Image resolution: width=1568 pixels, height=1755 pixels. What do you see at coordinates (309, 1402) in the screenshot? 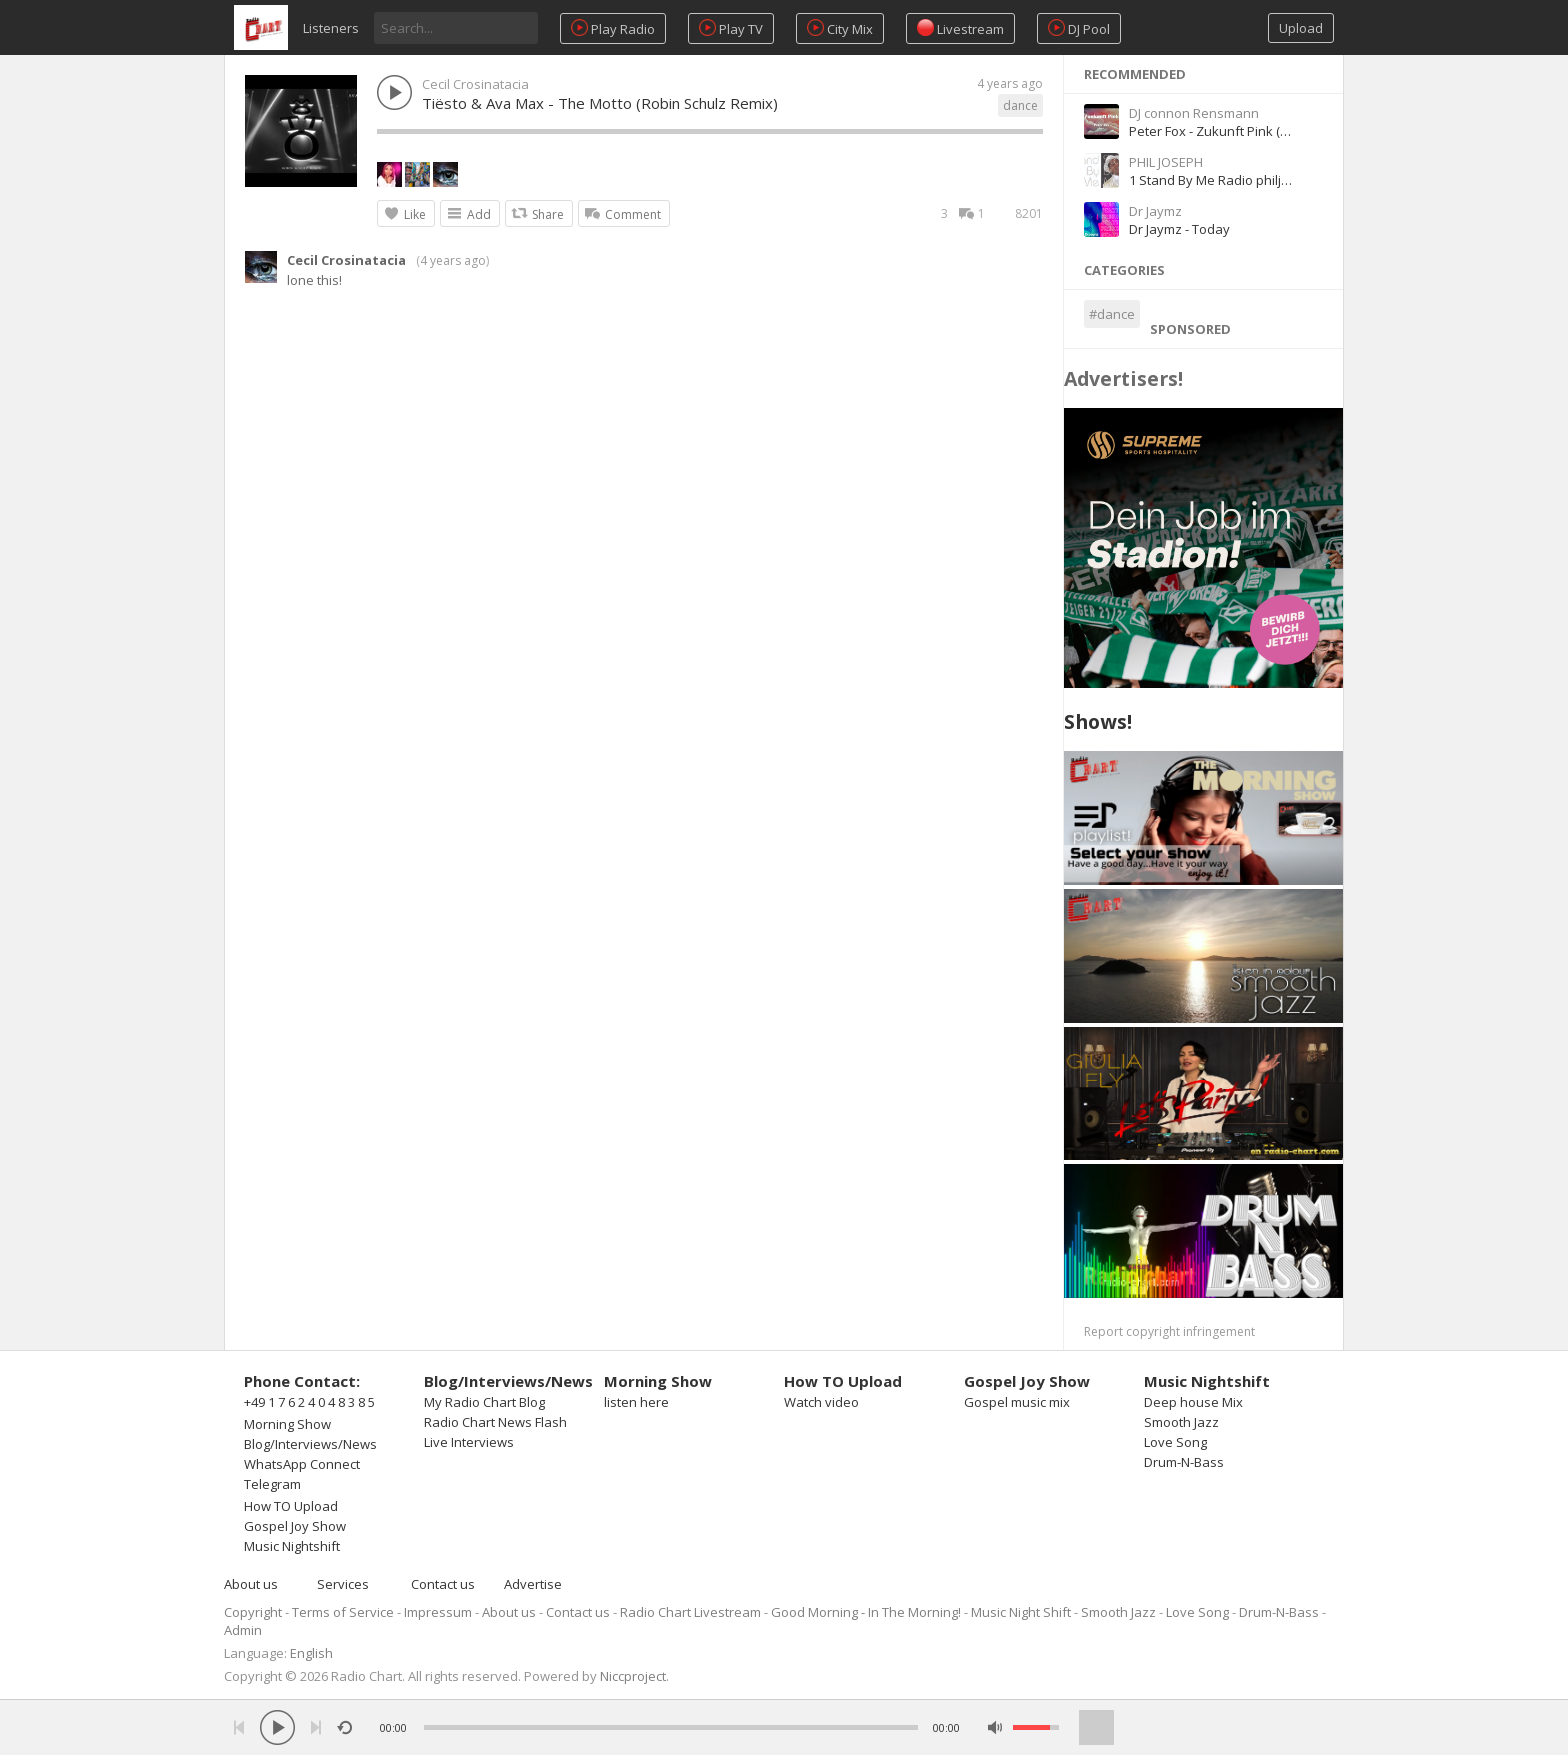
I see `+49 1 7 6 2 4 0 4 8 3 8 5` at bounding box center [309, 1402].